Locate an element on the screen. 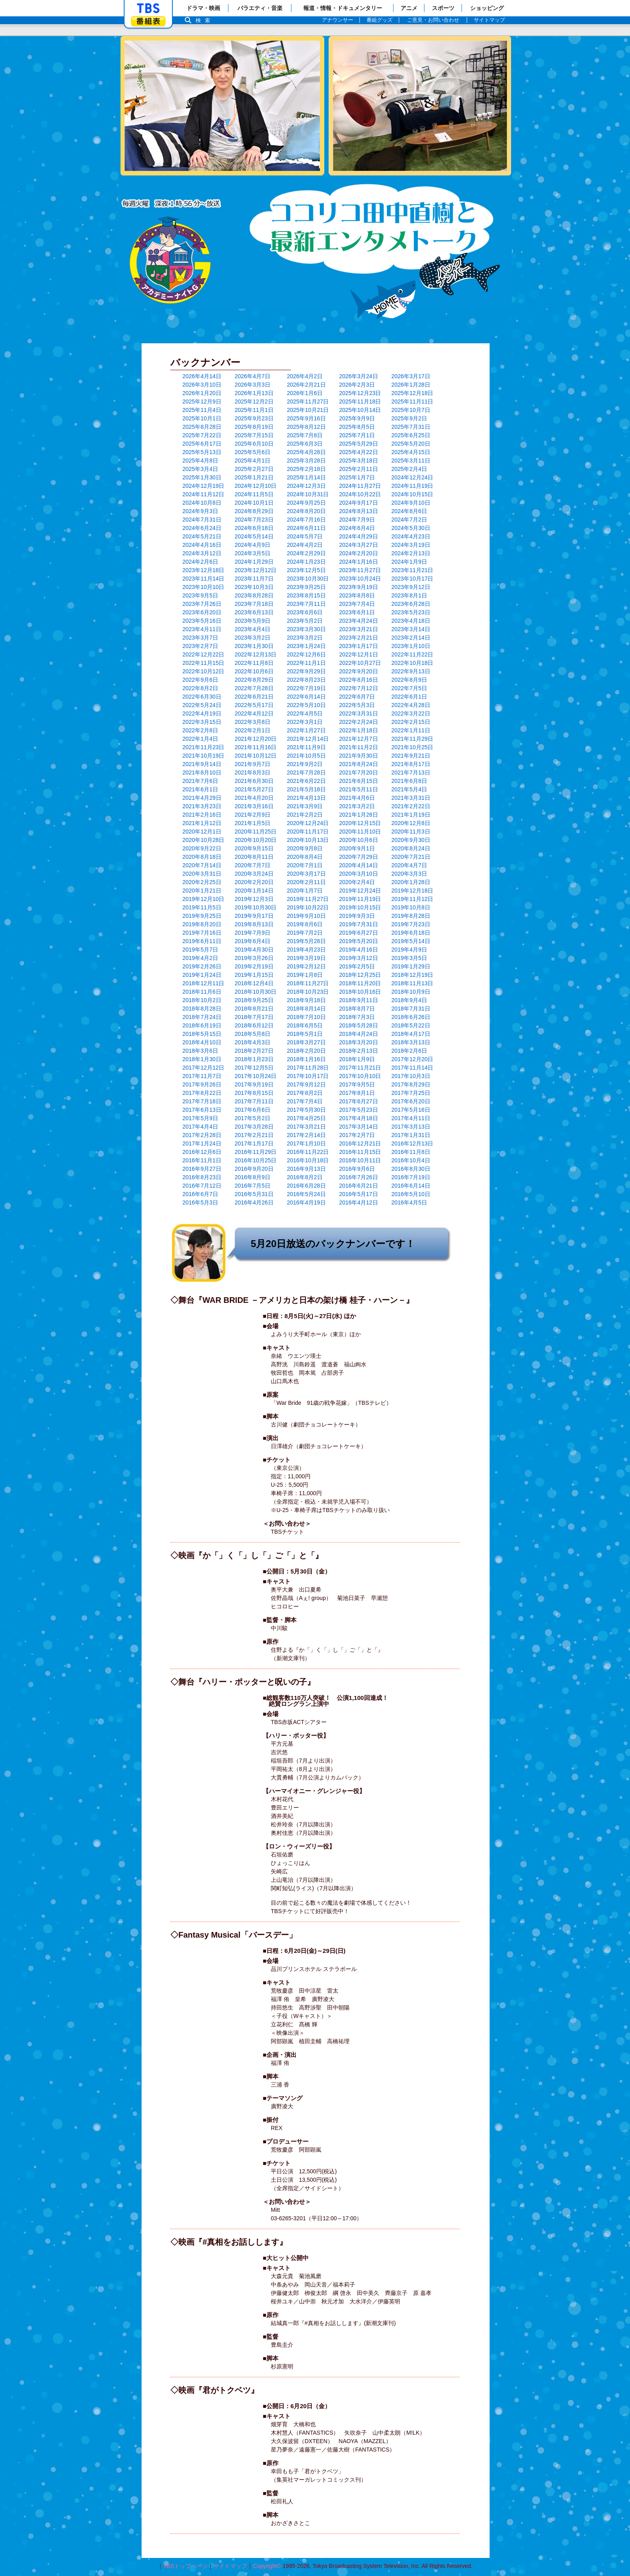  2017年11月21日 is located at coordinates (360, 1067).